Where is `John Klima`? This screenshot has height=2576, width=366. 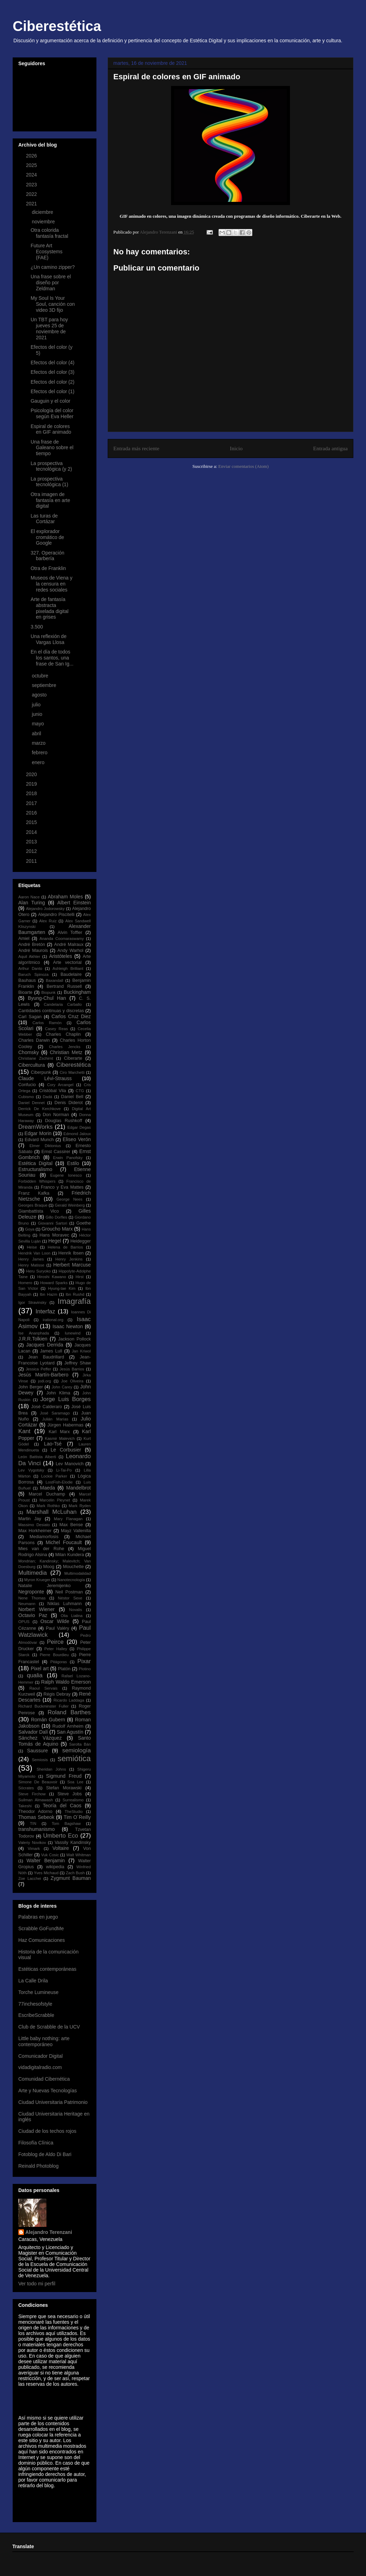 John Klima is located at coordinates (58, 1393).